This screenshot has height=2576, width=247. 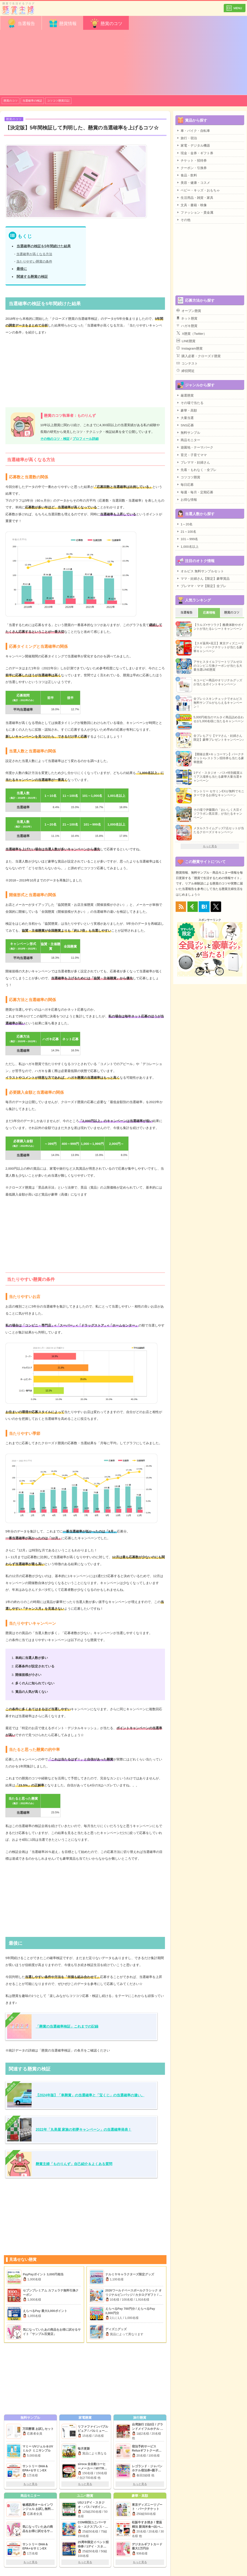 I want to click on 【スギ薬局×花王】東京ディズニーリゾート・パークチケットが当たる豪華キャンペーン, so click(x=218, y=647).